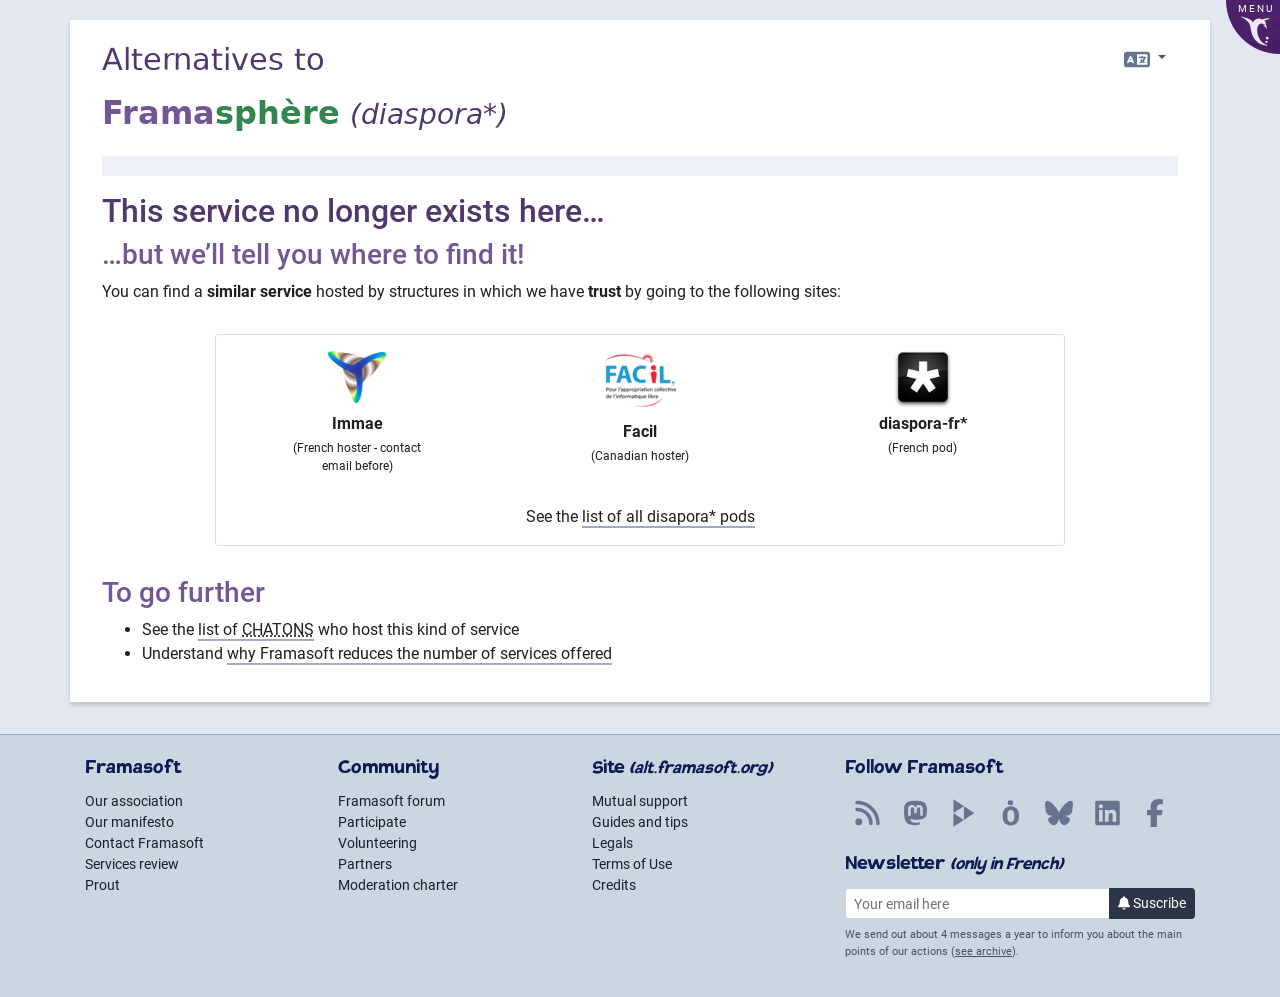  What do you see at coordinates (419, 653) in the screenshot?
I see `why Framasoft reduces the number of services offered` at bounding box center [419, 653].